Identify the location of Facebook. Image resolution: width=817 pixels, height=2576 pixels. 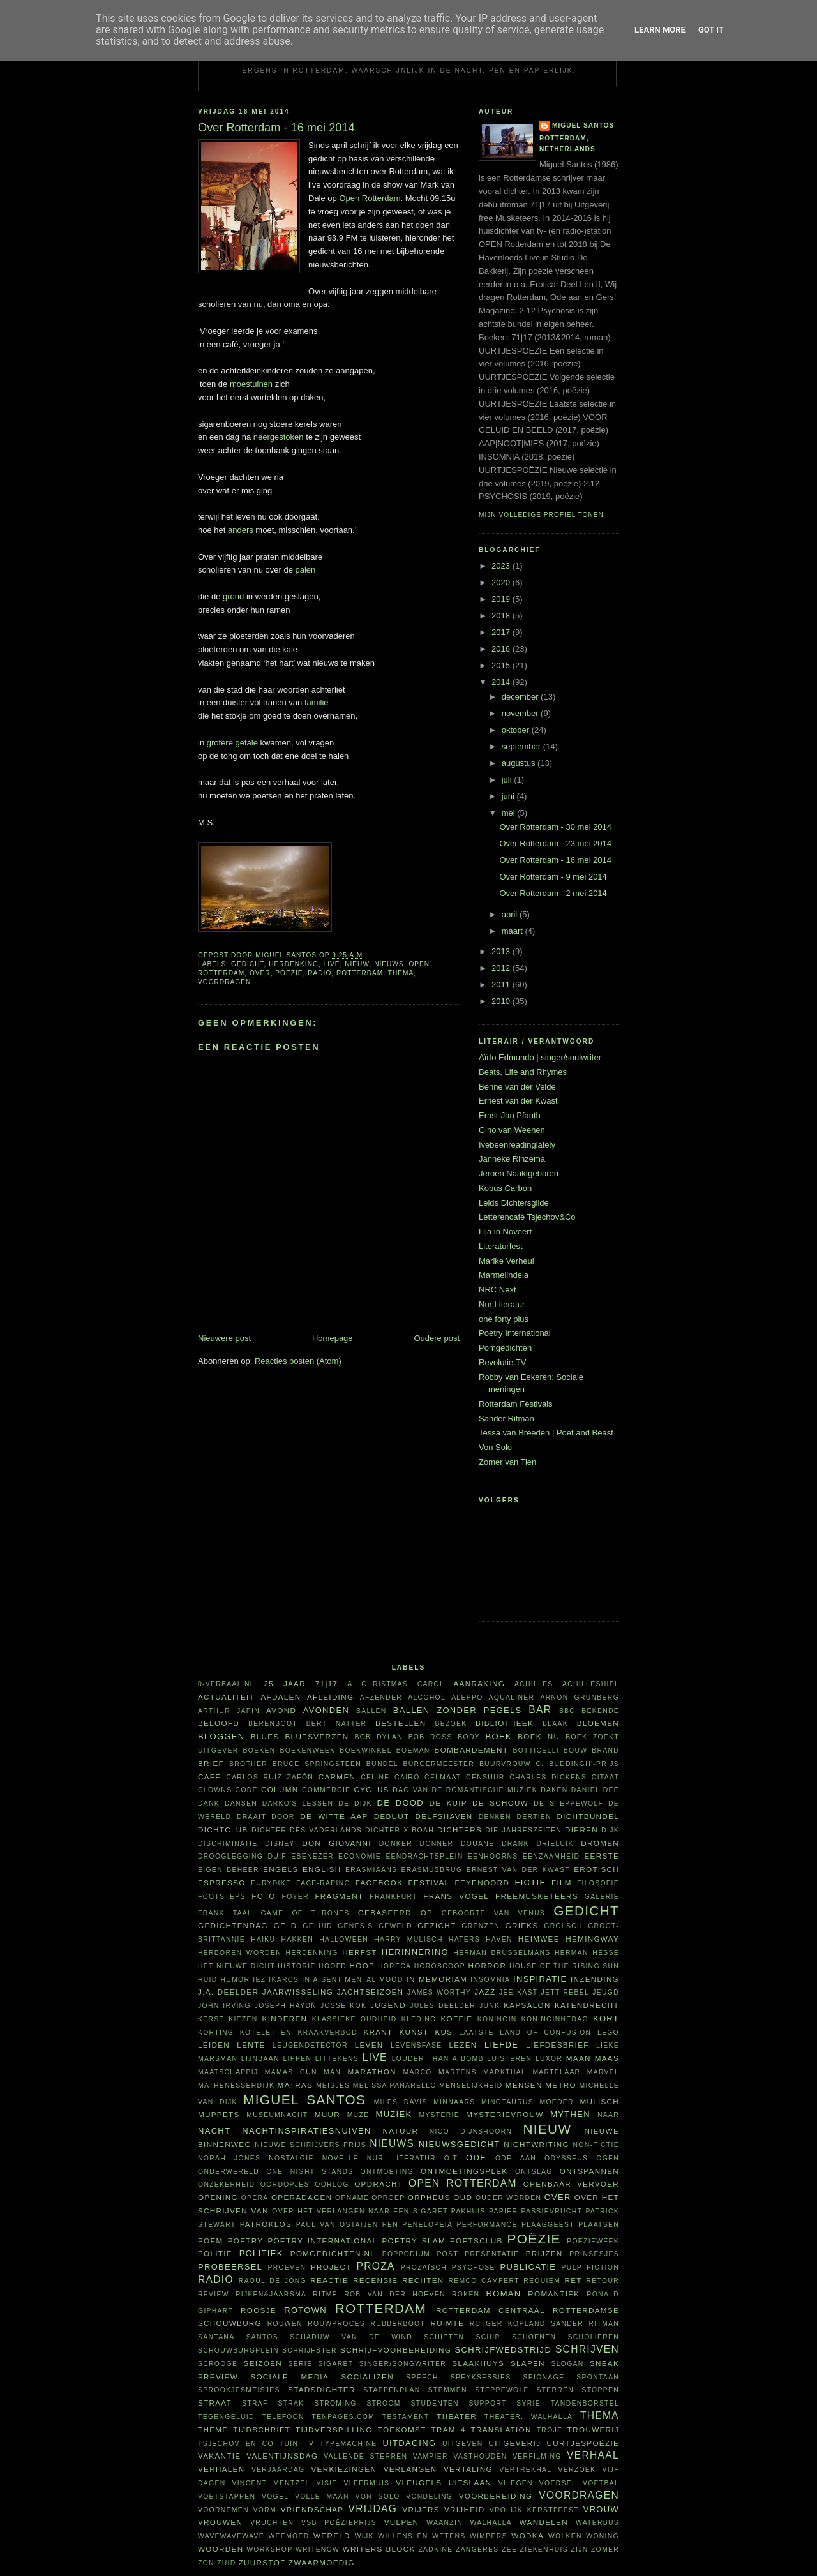
(379, 1882).